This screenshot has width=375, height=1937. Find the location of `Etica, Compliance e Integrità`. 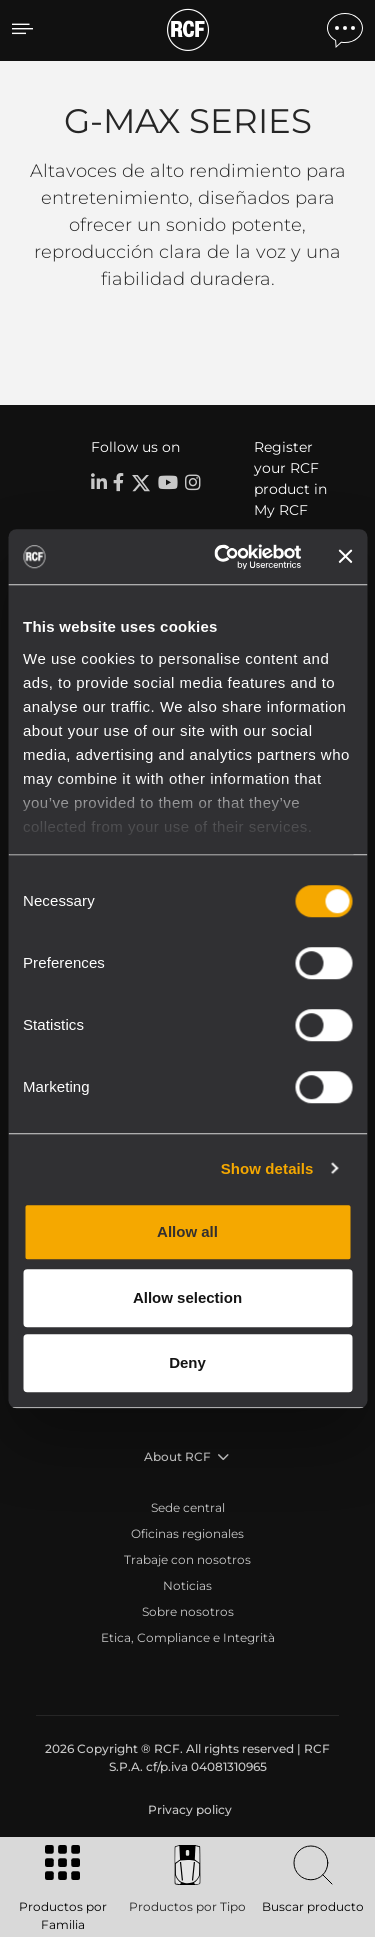

Etica, Compliance e Integrità is located at coordinates (188, 1637).